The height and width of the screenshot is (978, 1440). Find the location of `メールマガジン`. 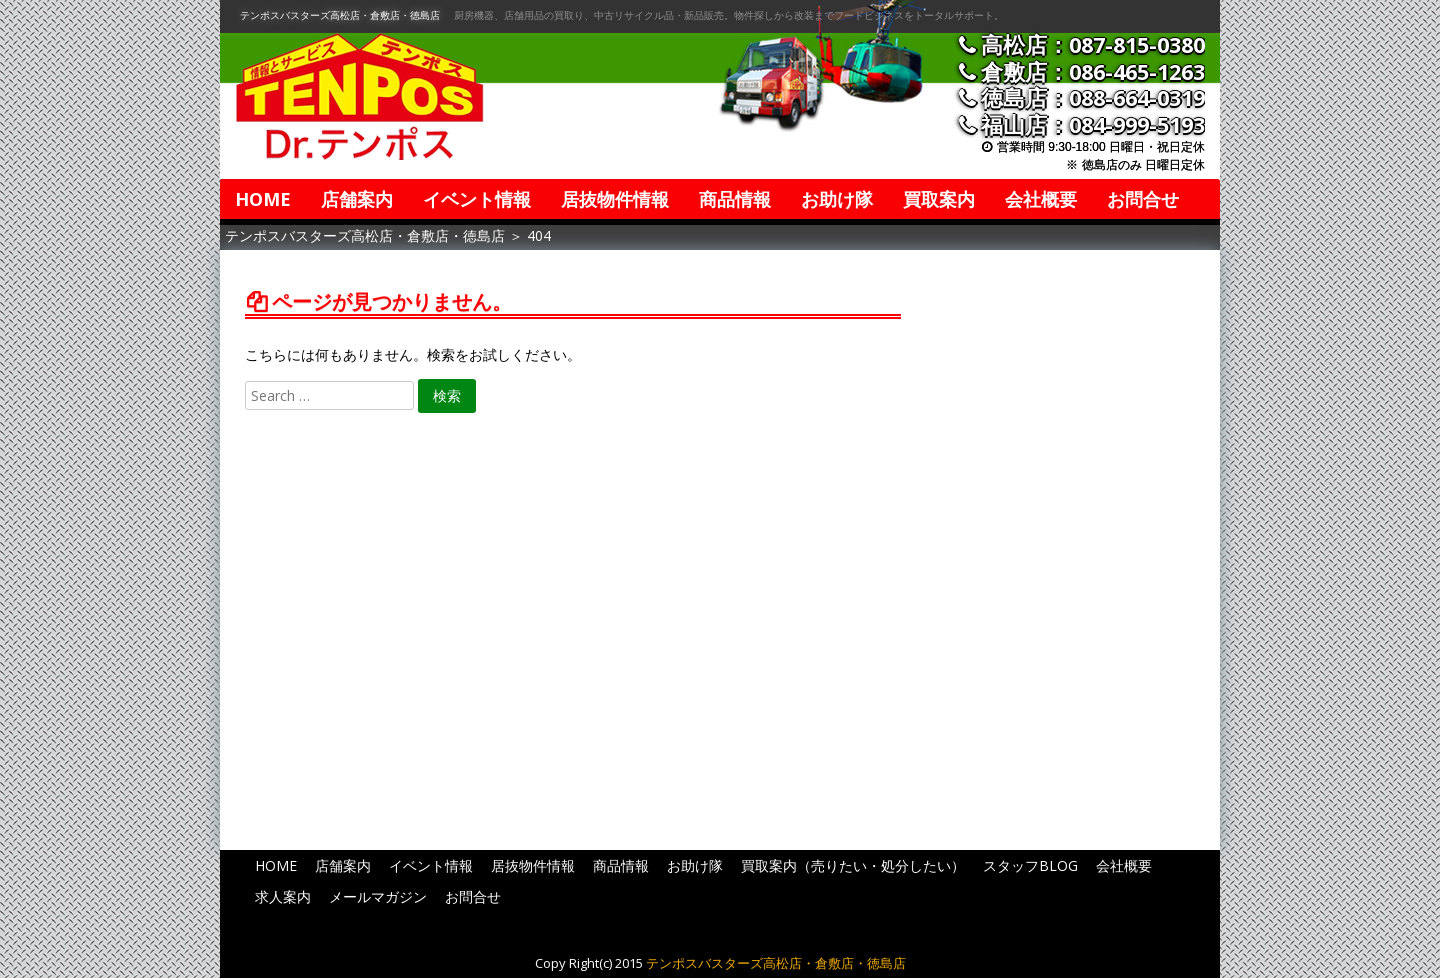

メールマガジン is located at coordinates (378, 896).